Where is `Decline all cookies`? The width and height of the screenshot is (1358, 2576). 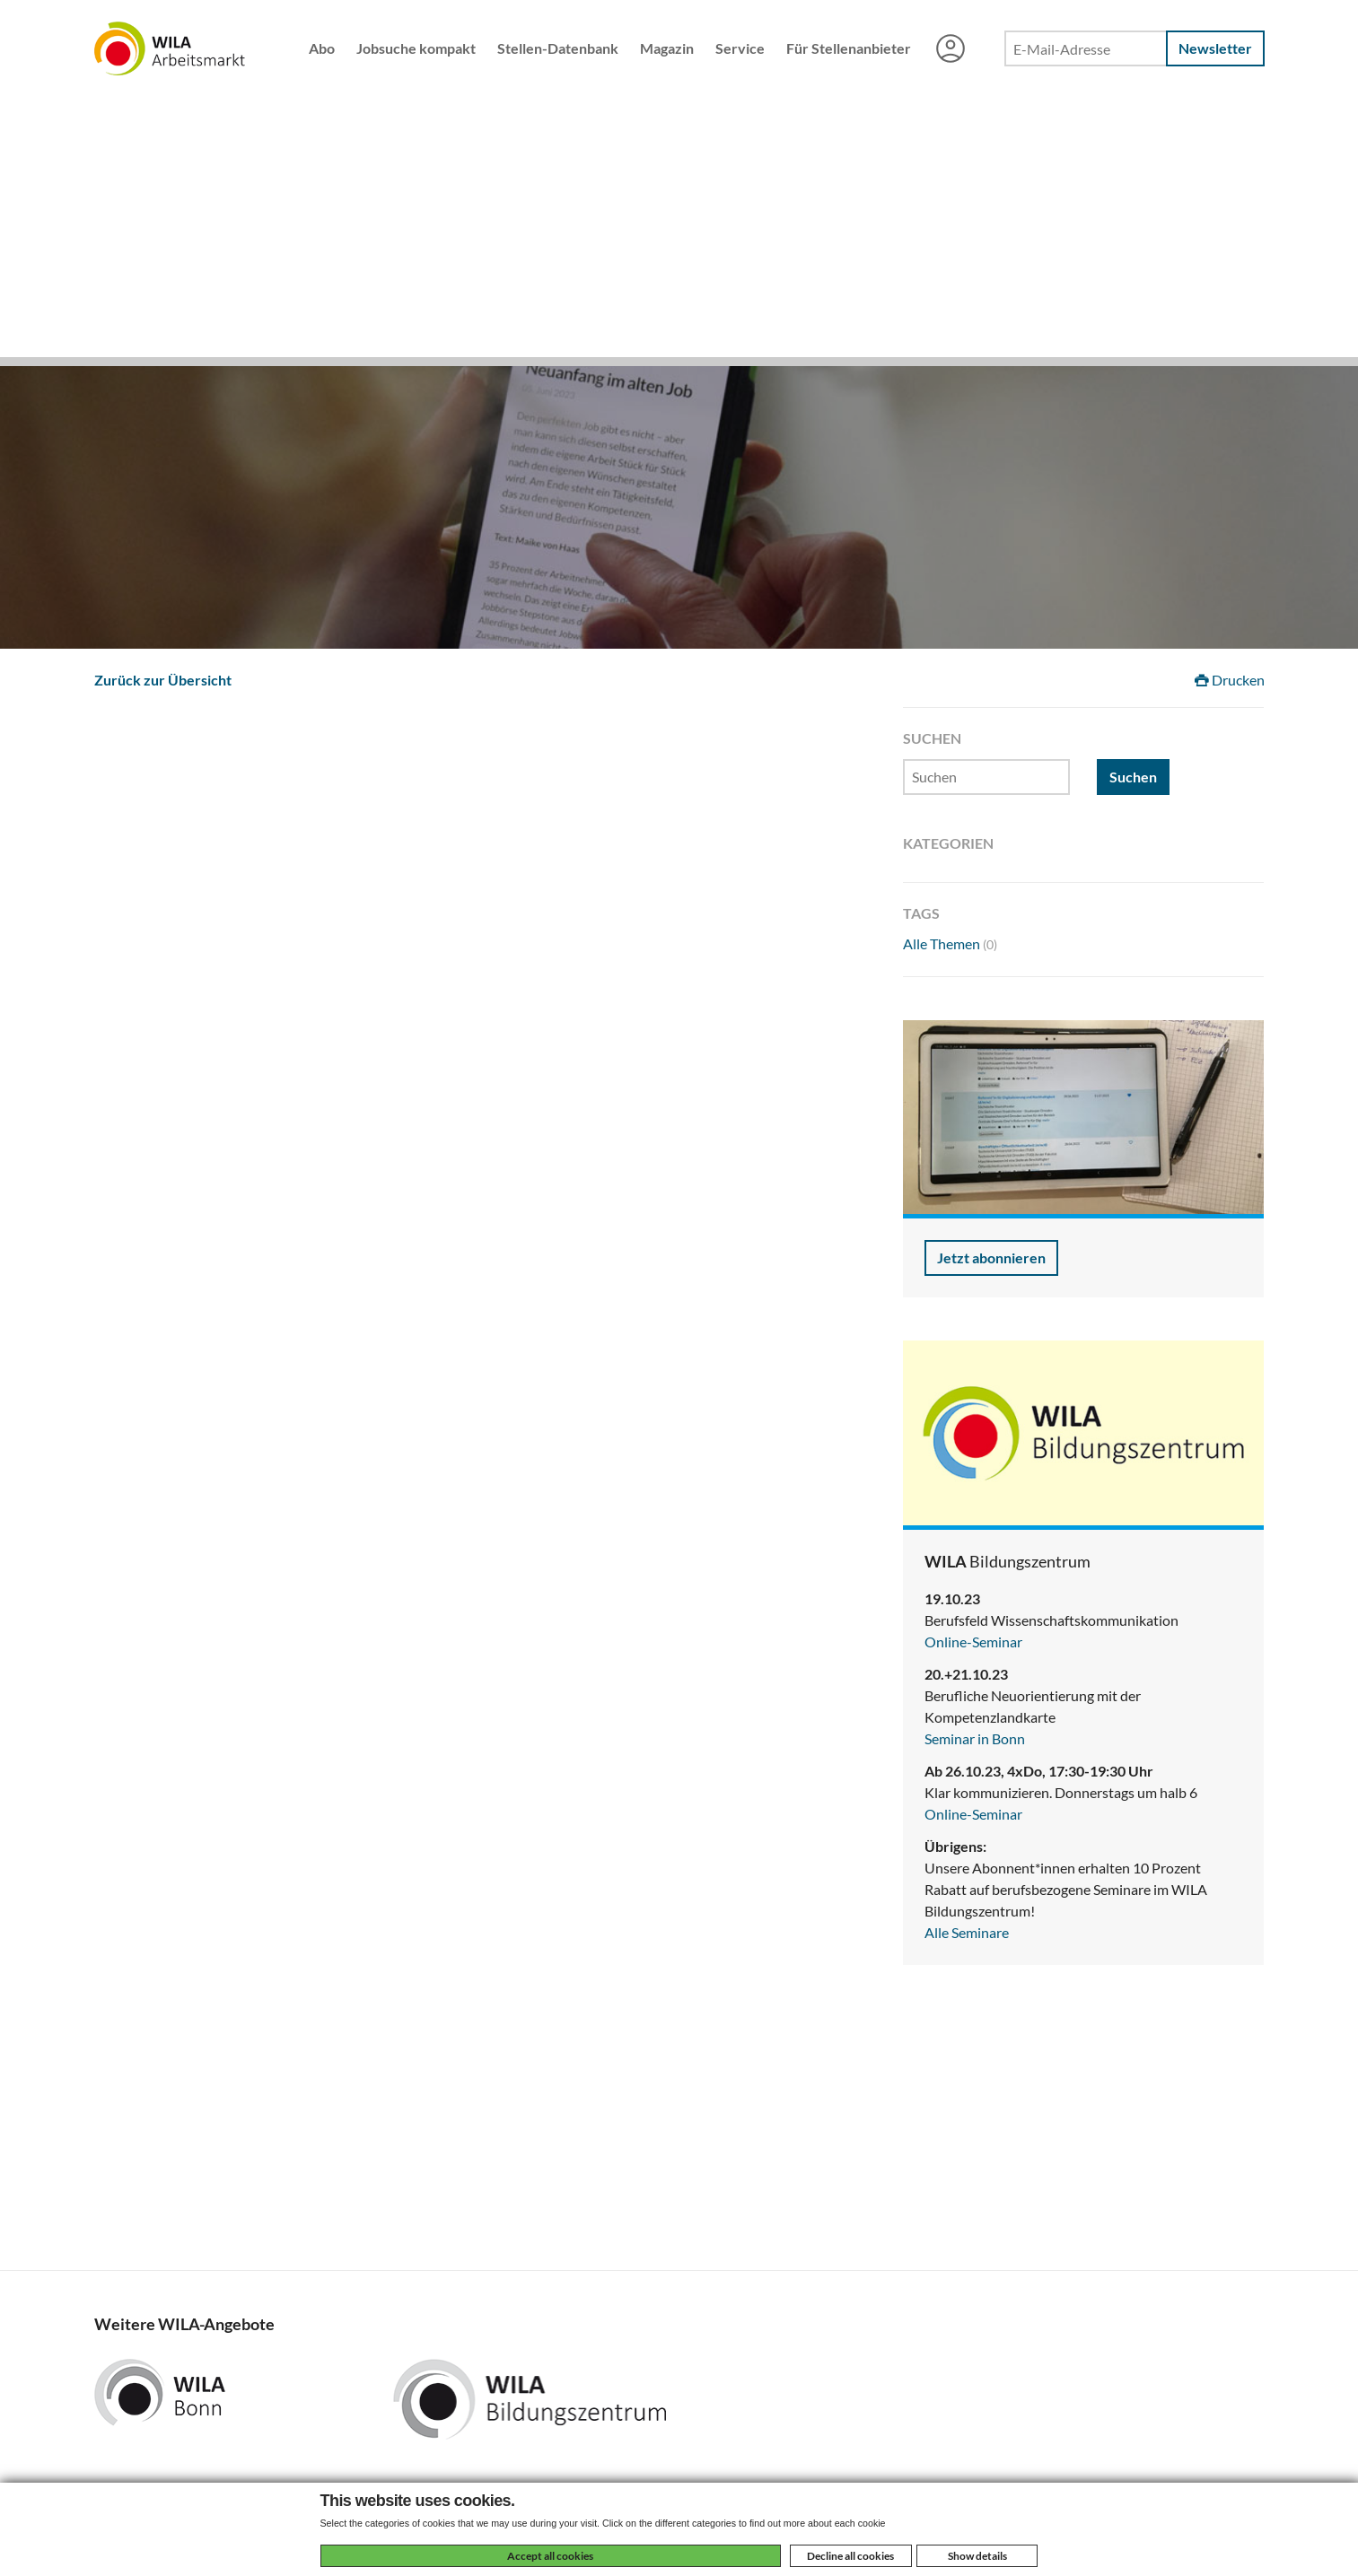
Decline all cookies is located at coordinates (850, 2556).